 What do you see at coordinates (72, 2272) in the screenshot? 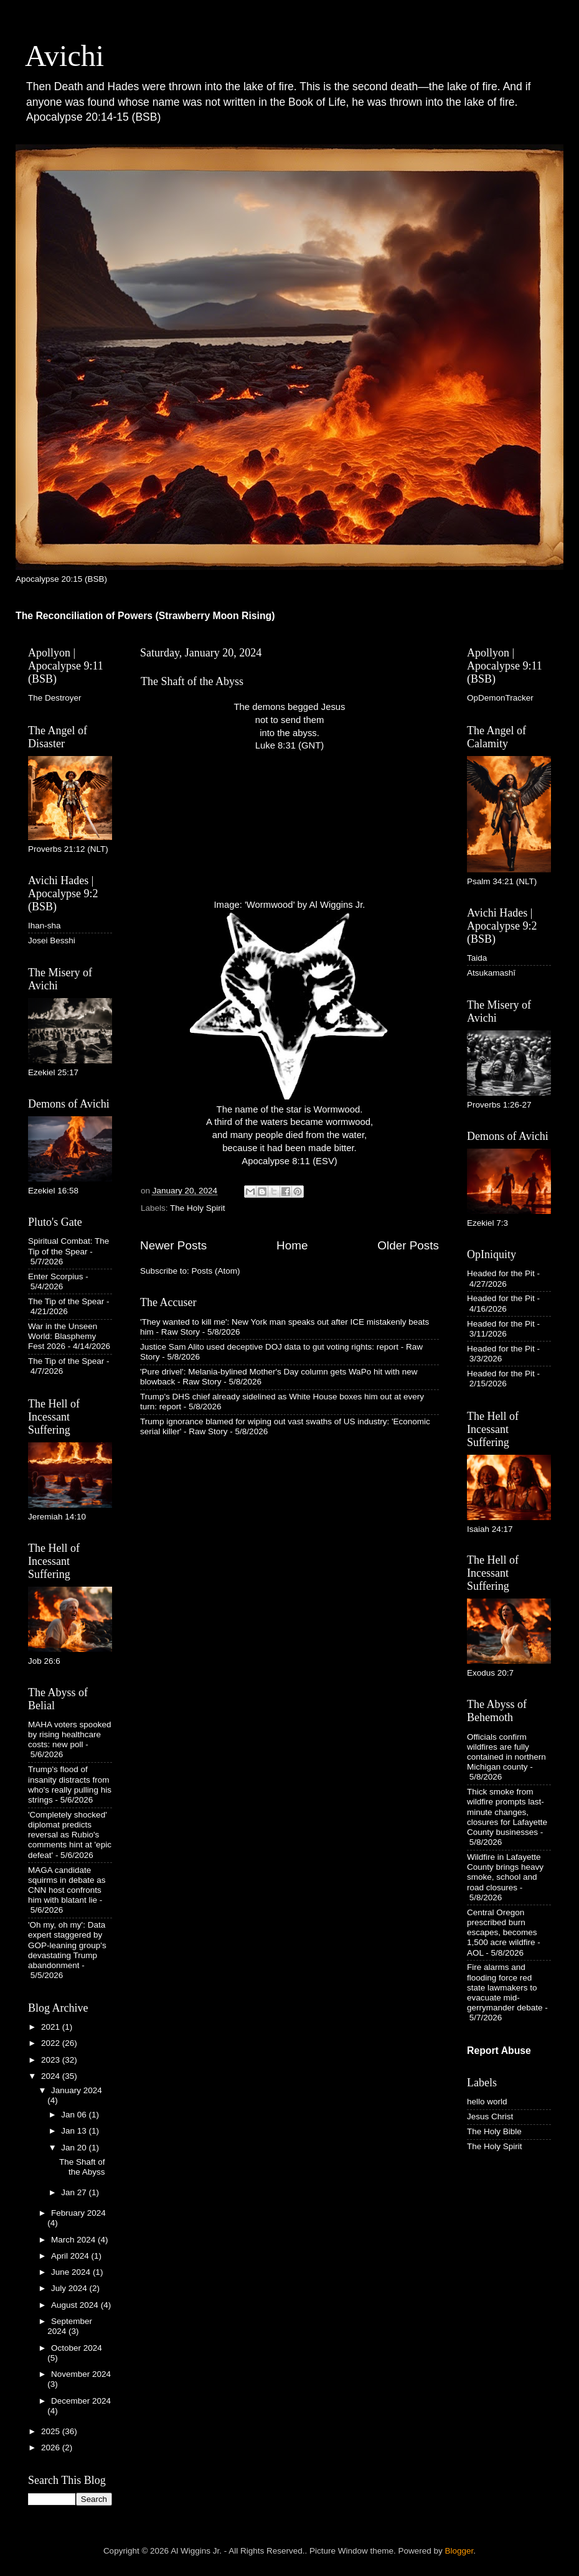
I see `June 2024` at bounding box center [72, 2272].